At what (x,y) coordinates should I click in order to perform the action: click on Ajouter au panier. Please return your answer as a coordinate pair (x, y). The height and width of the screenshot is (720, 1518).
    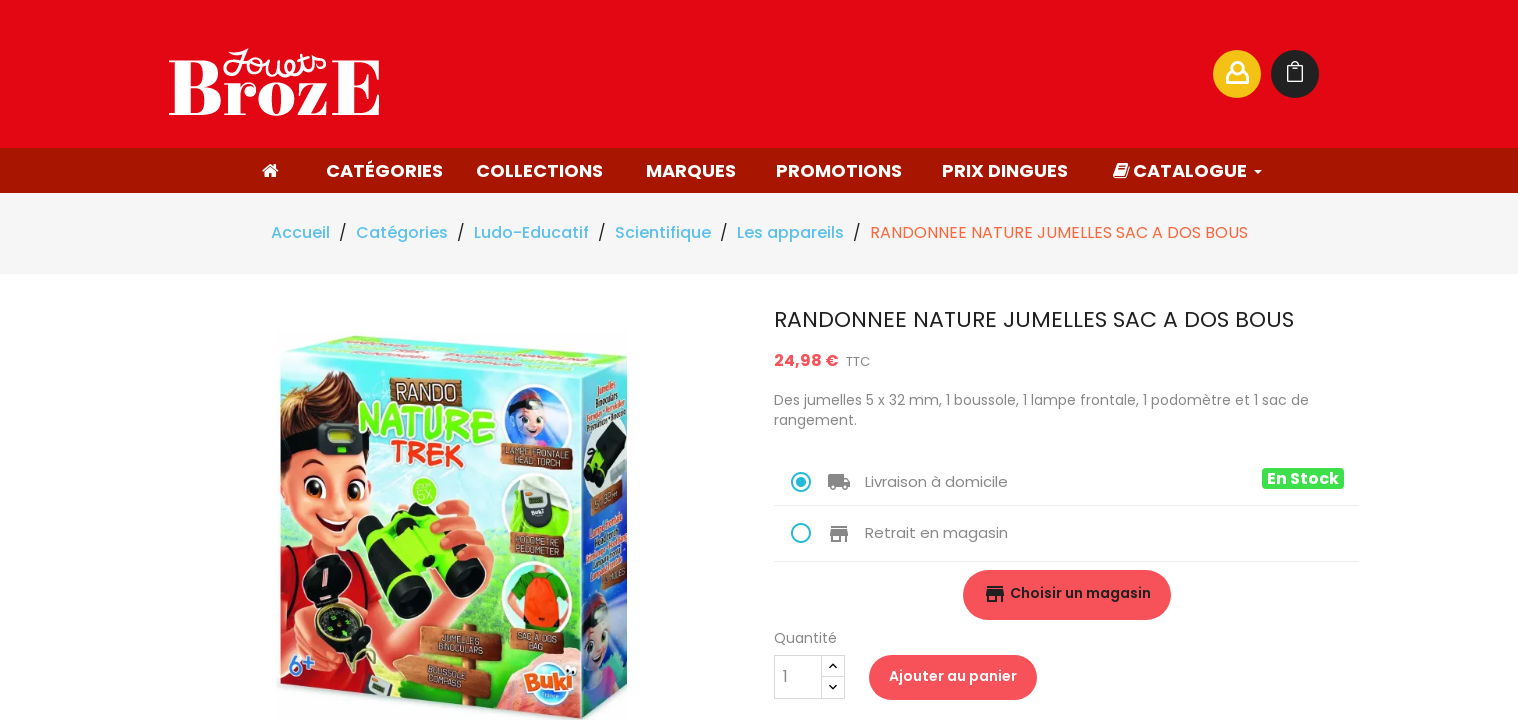
    Looking at the image, I should click on (953, 676).